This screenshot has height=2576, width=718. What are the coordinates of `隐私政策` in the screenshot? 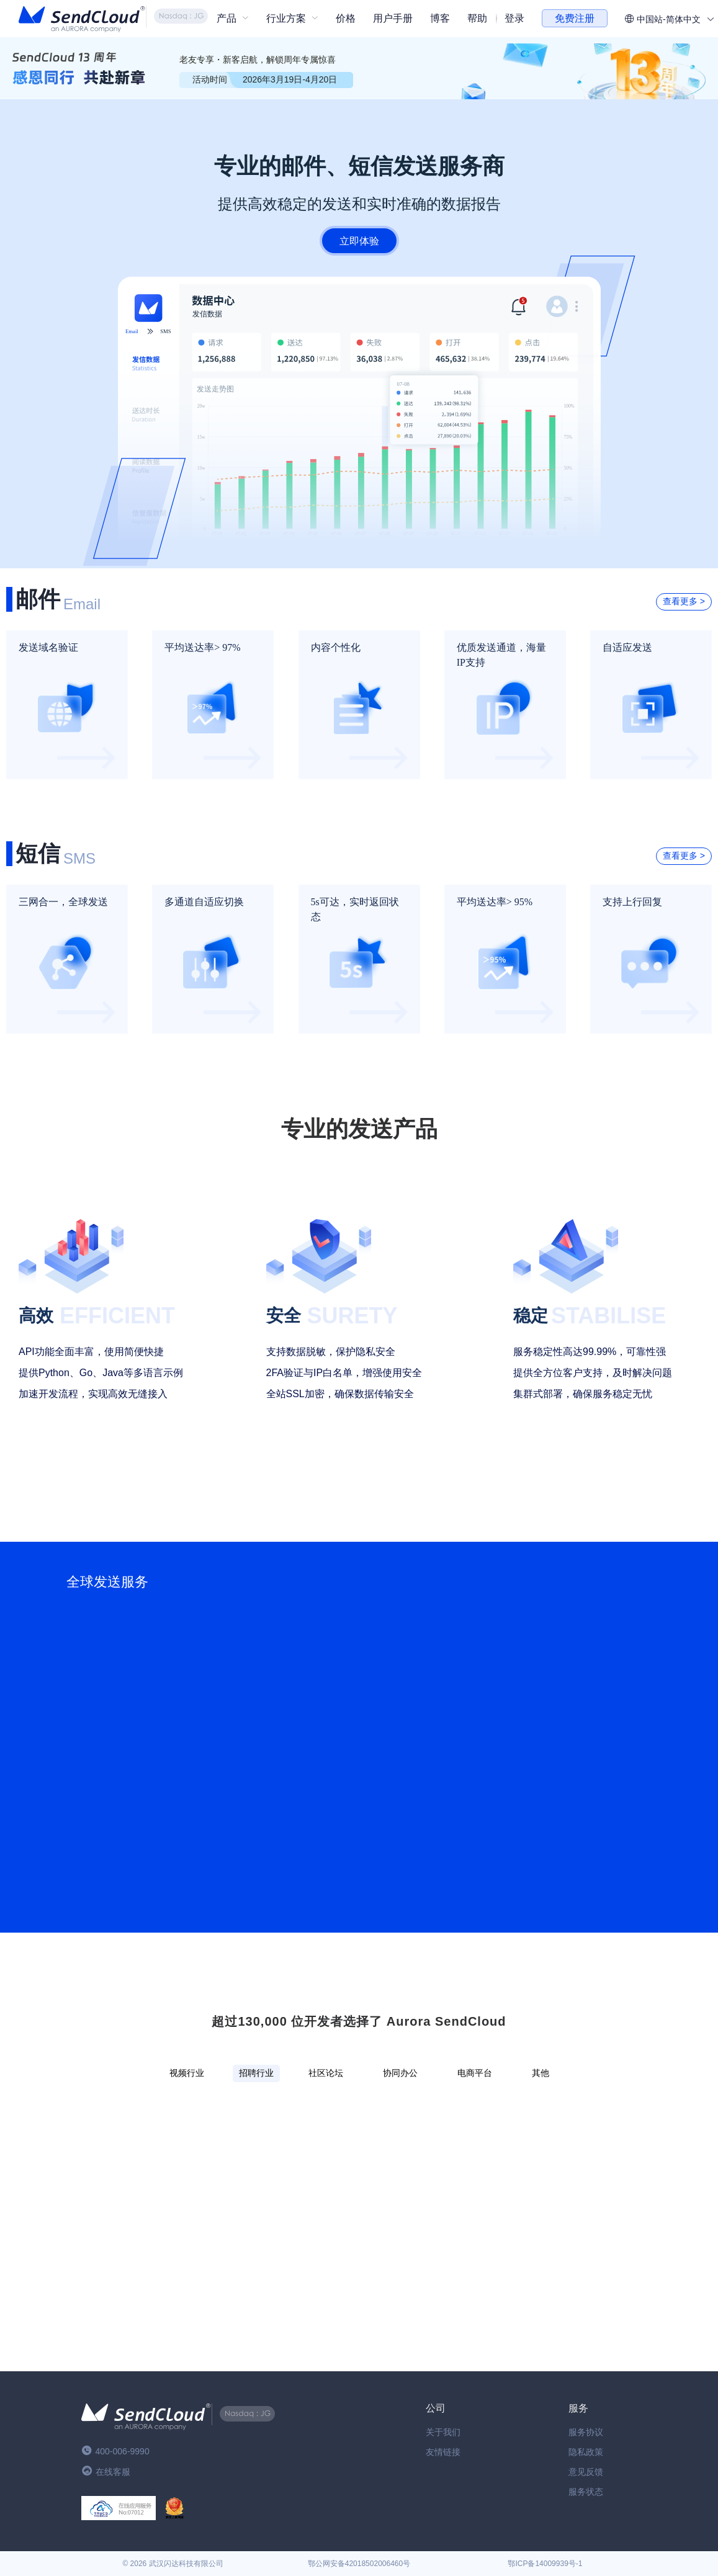 It's located at (585, 2452).